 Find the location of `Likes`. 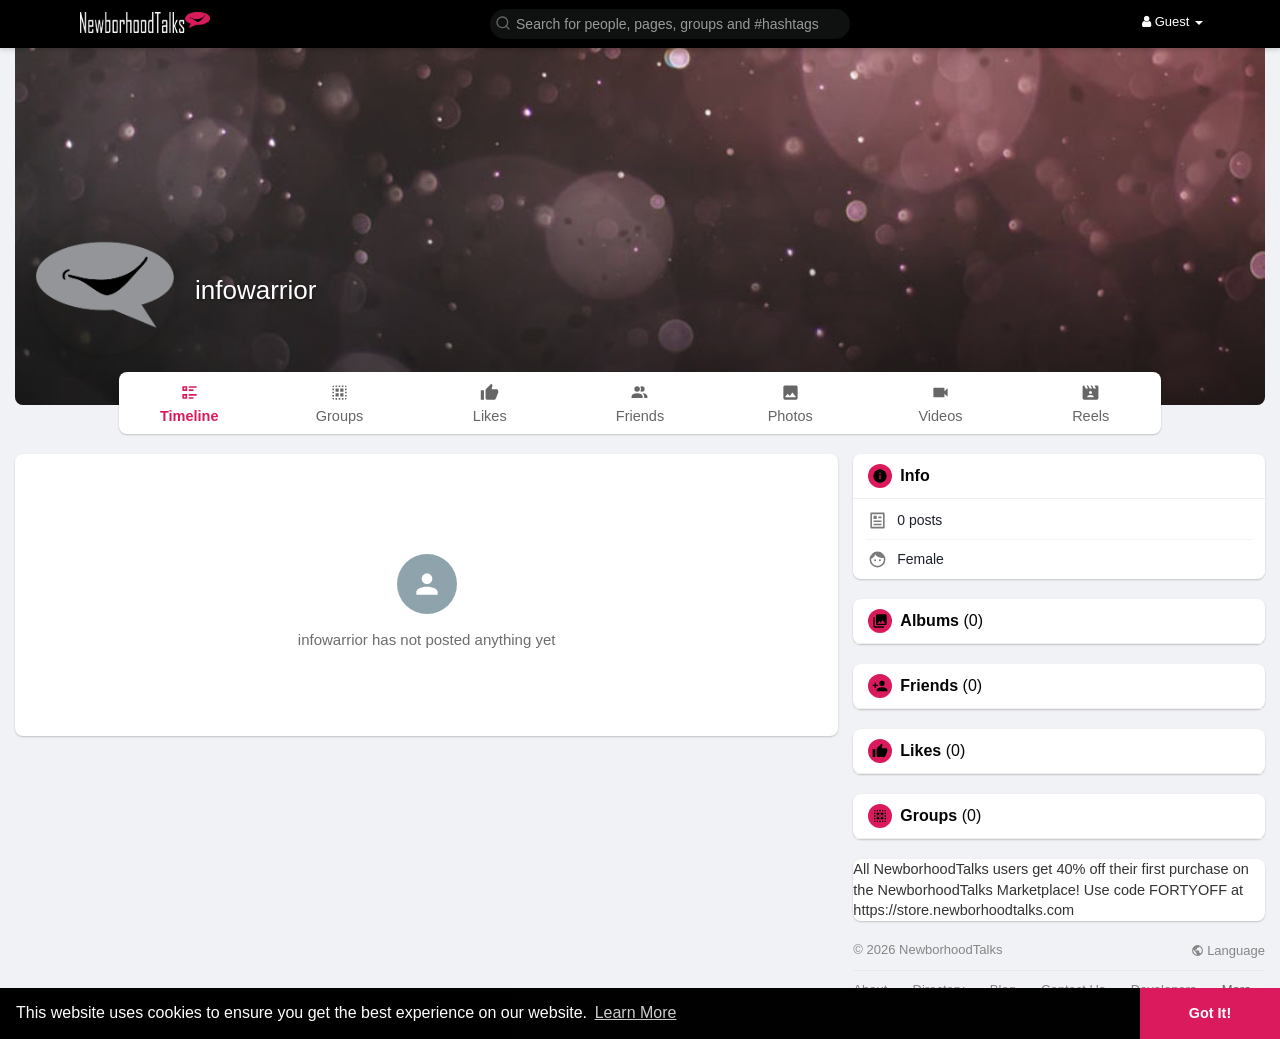

Likes is located at coordinates (920, 751).